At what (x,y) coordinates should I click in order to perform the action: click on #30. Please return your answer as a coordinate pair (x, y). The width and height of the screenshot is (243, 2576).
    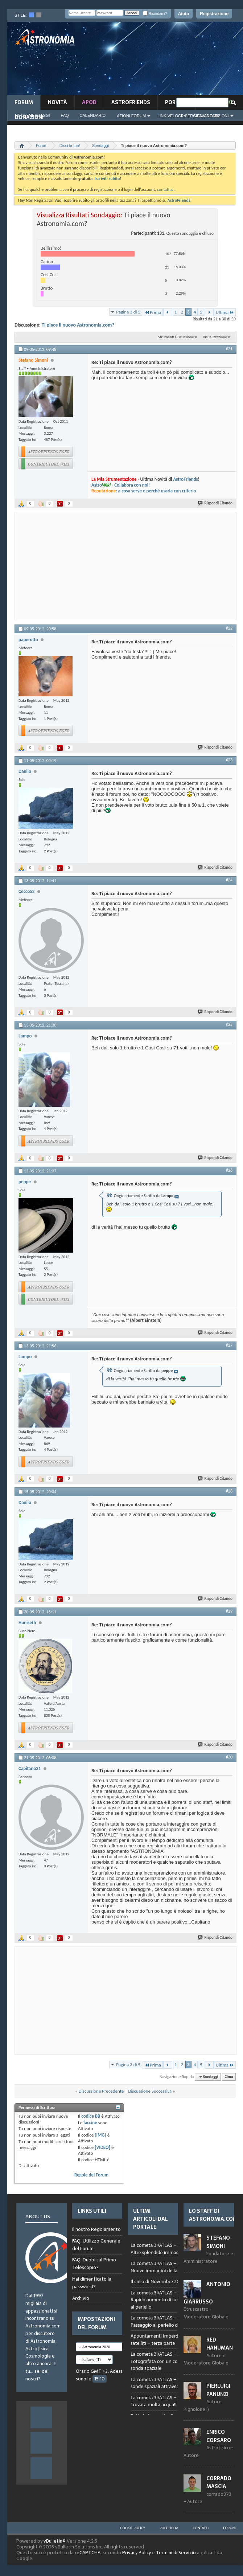
    Looking at the image, I should click on (229, 1757).